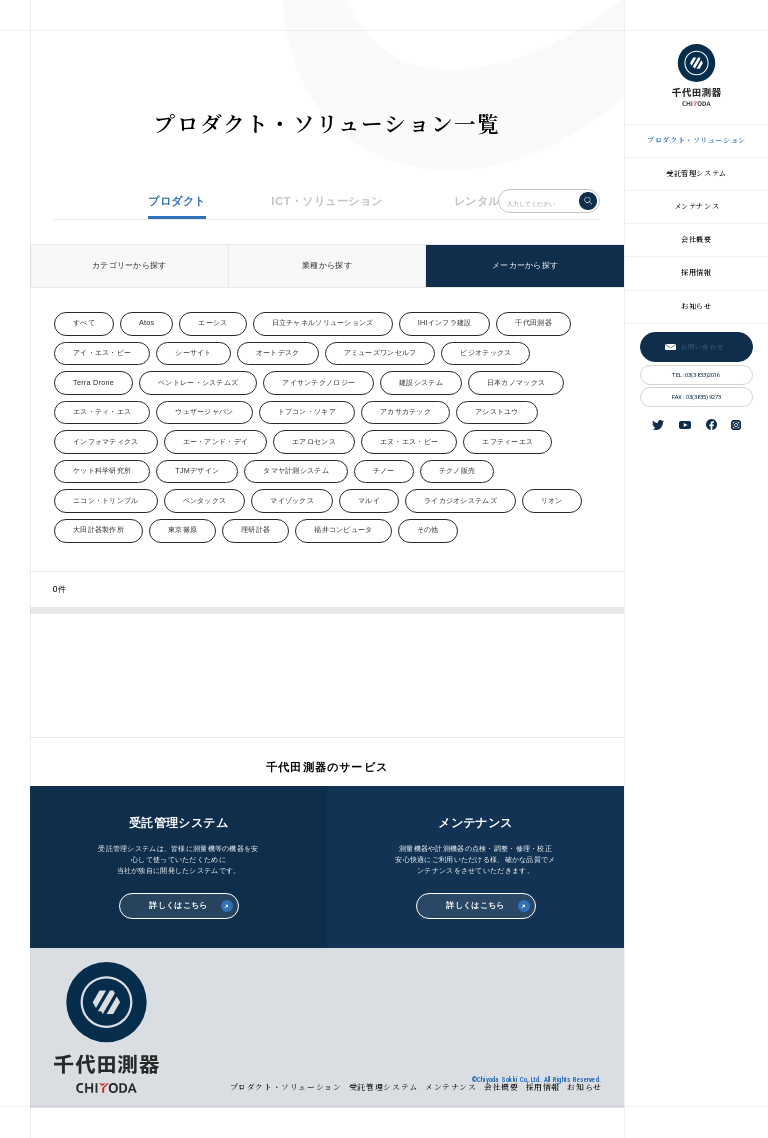  I want to click on 受託管理システム, so click(696, 173).